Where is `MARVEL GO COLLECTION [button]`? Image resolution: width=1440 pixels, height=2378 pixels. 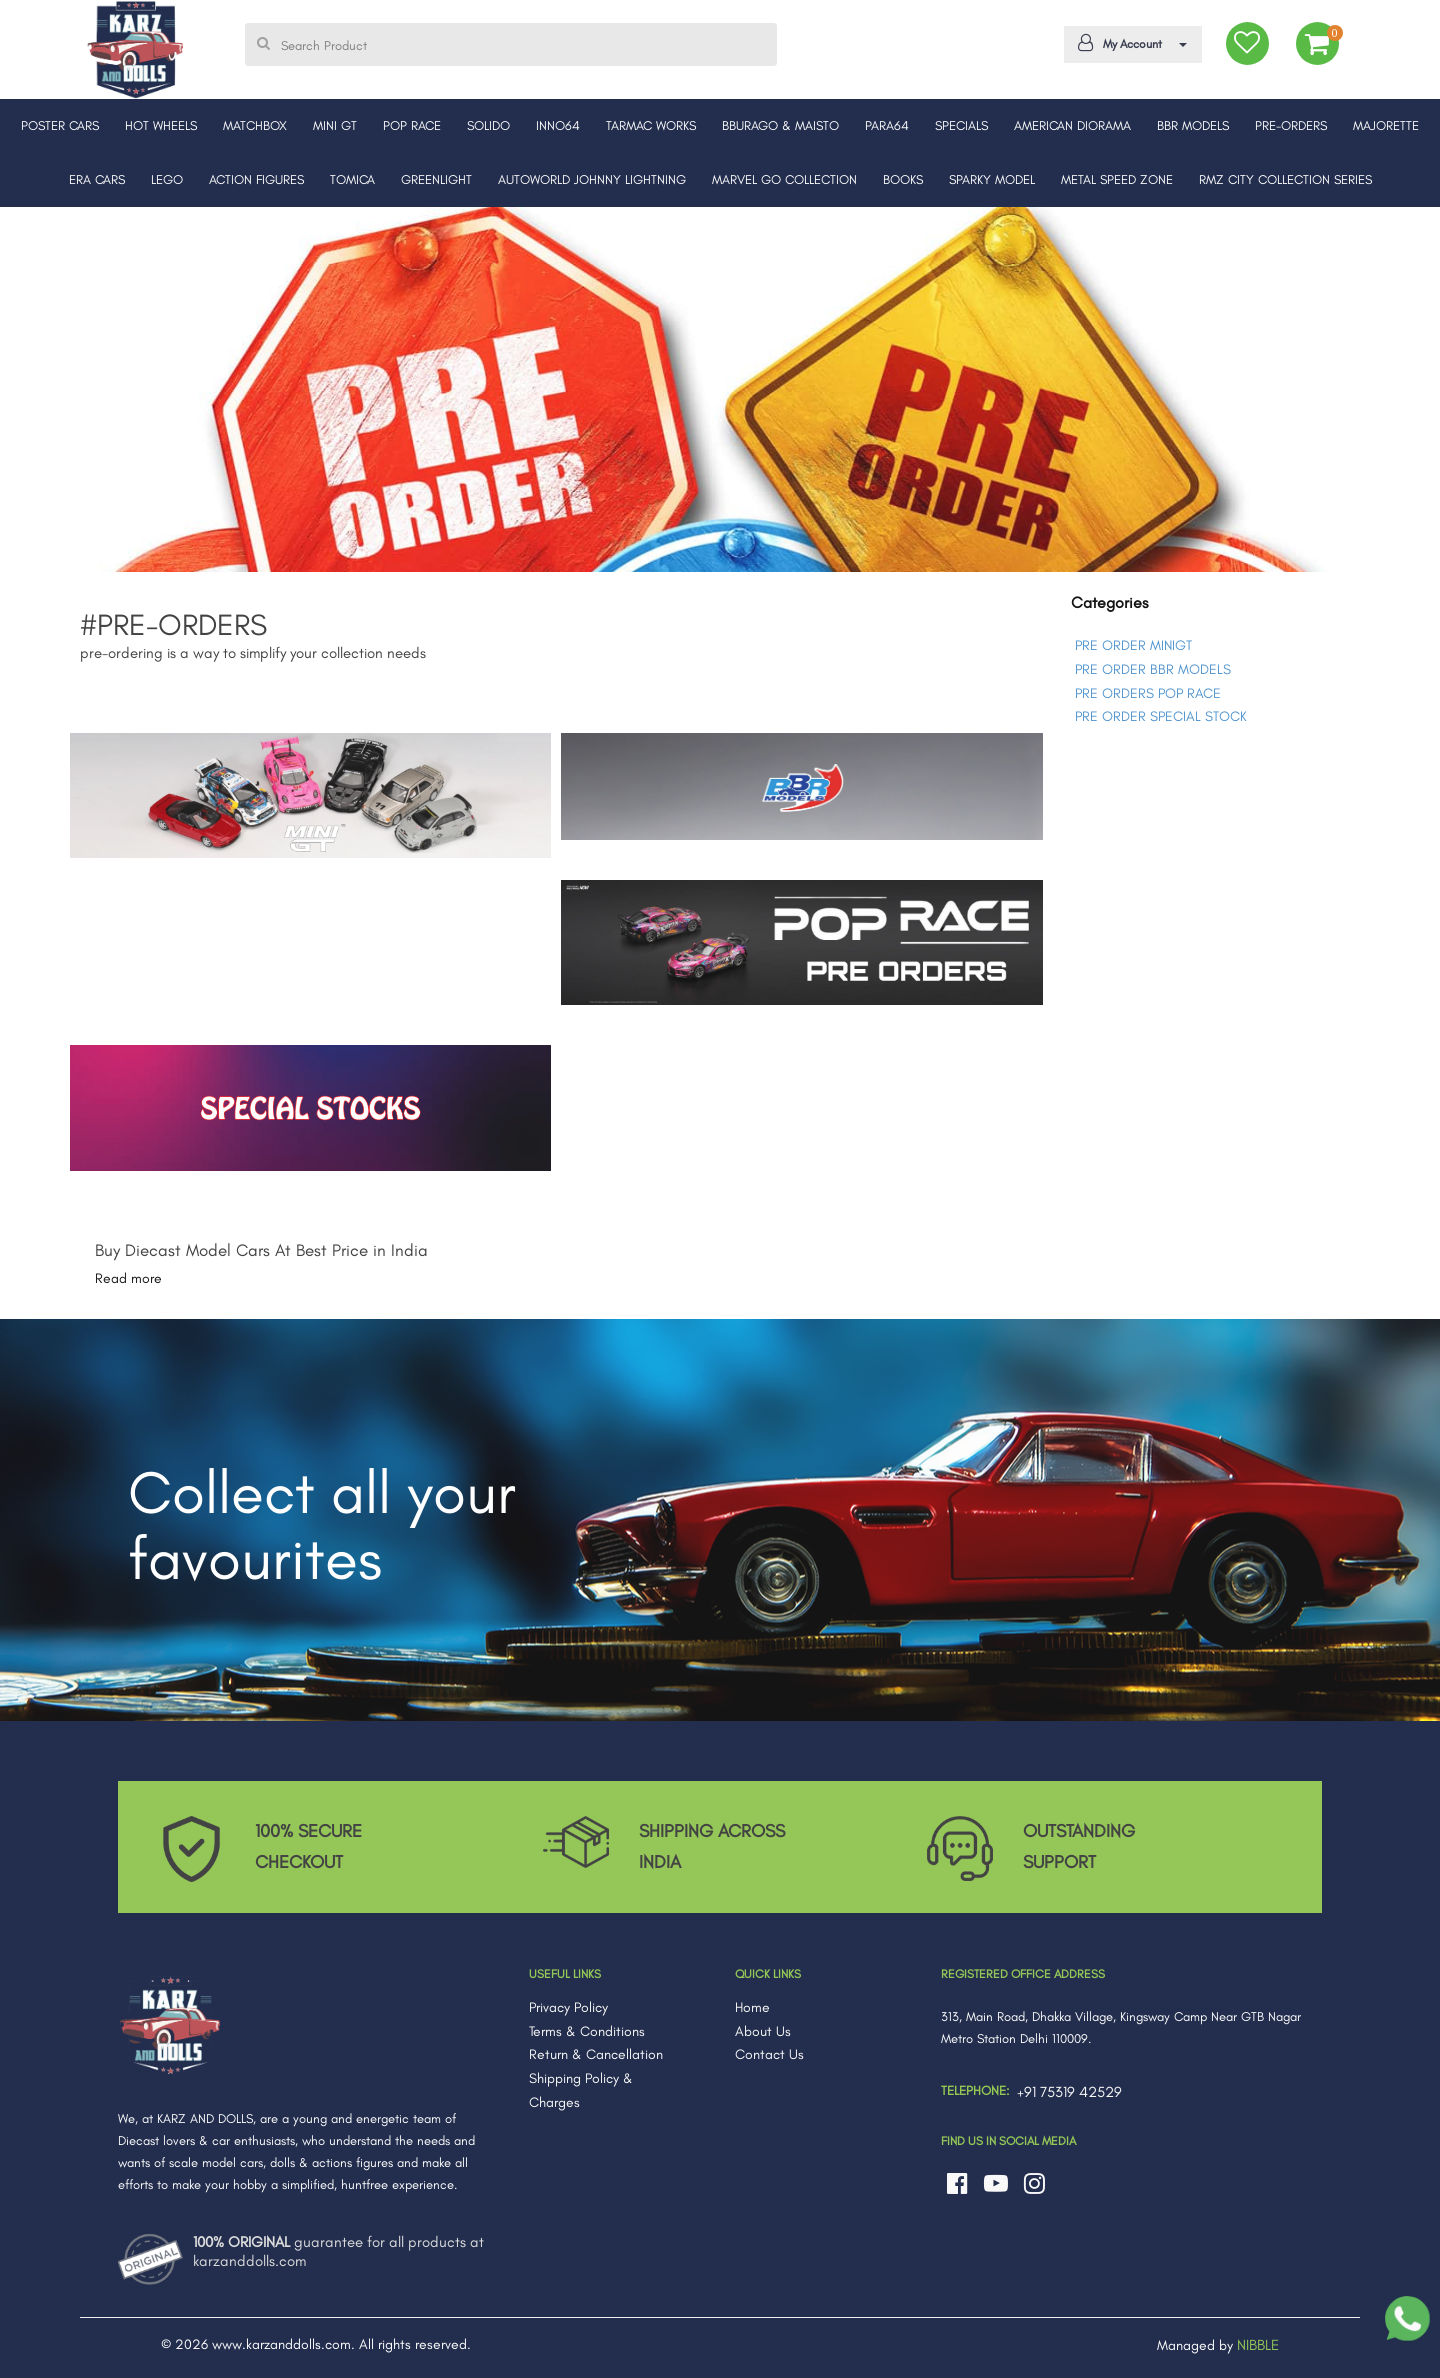
MARVEL GO COLLECTION [button] is located at coordinates (784, 179).